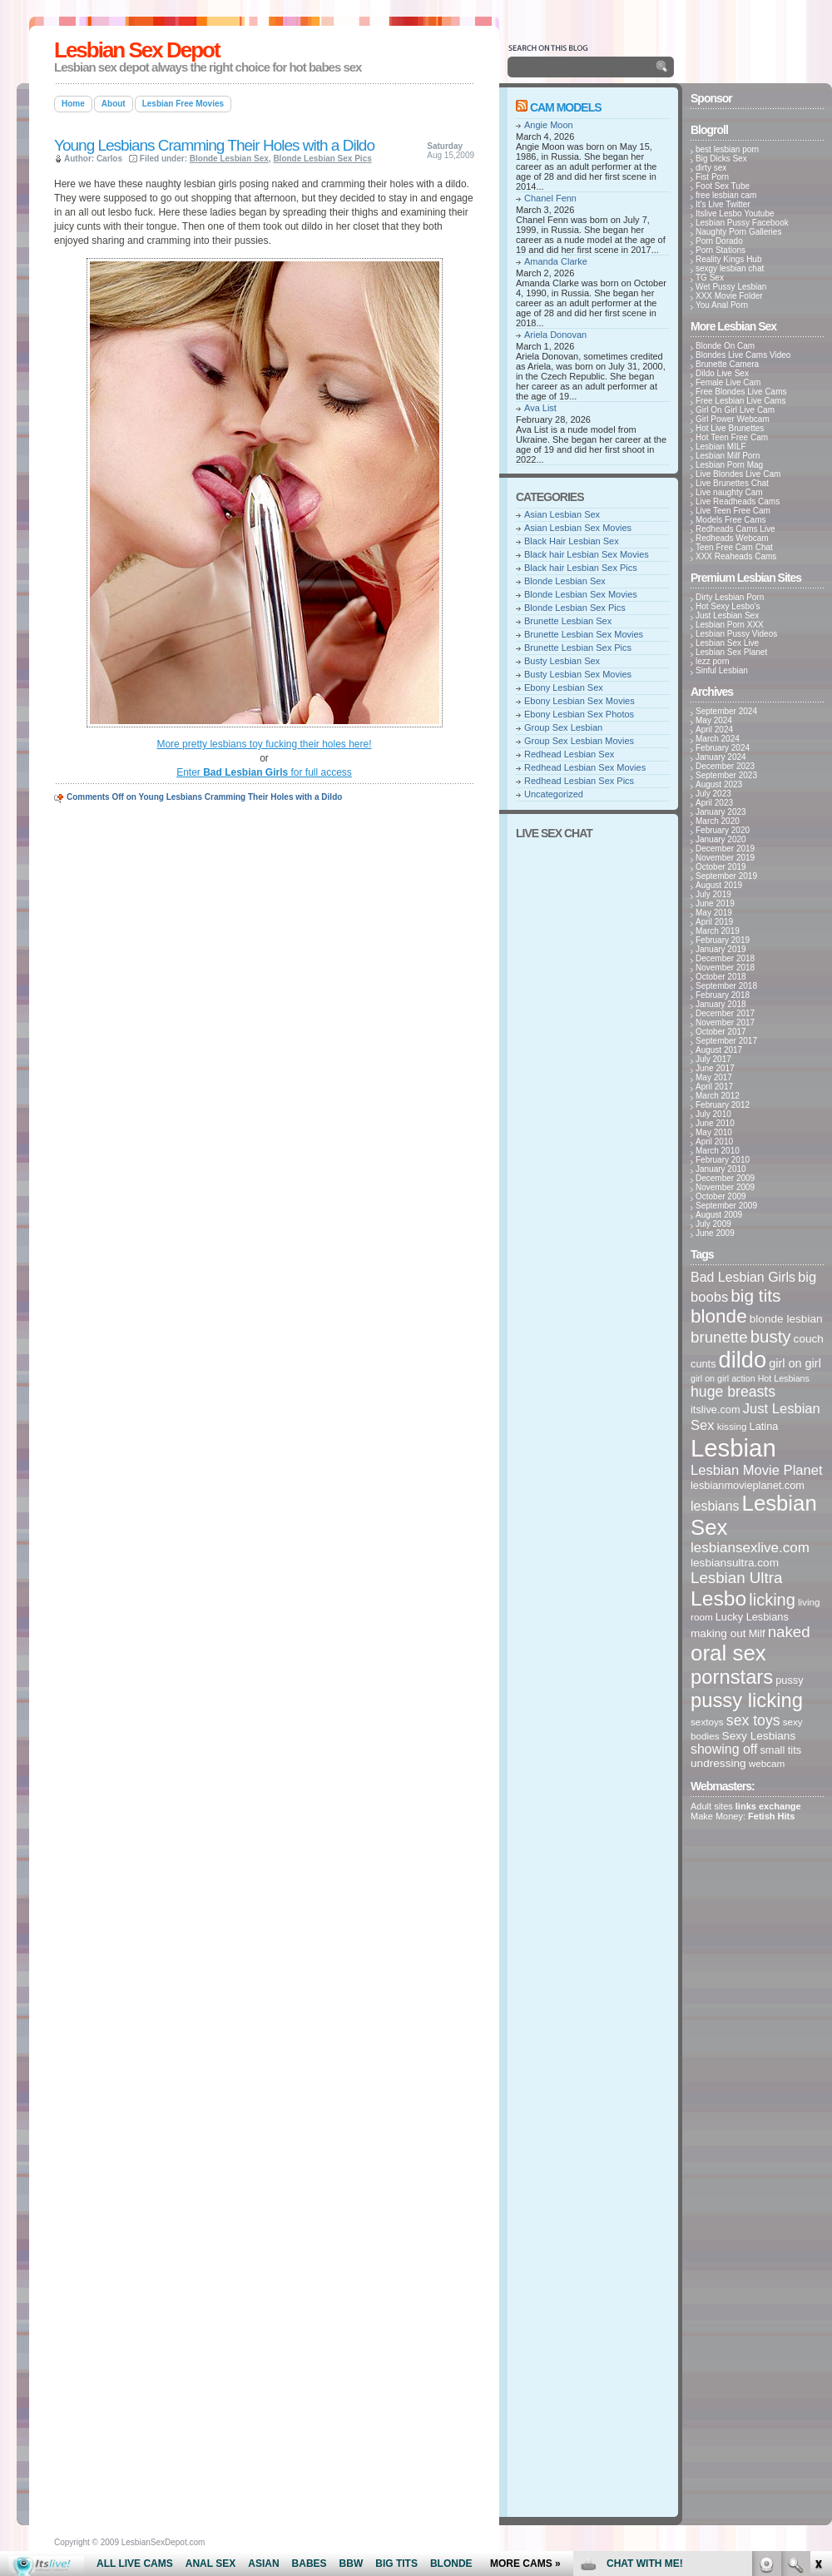 The height and width of the screenshot is (2576, 832). Describe the element at coordinates (707, 1721) in the screenshot. I see `sextoys` at that location.